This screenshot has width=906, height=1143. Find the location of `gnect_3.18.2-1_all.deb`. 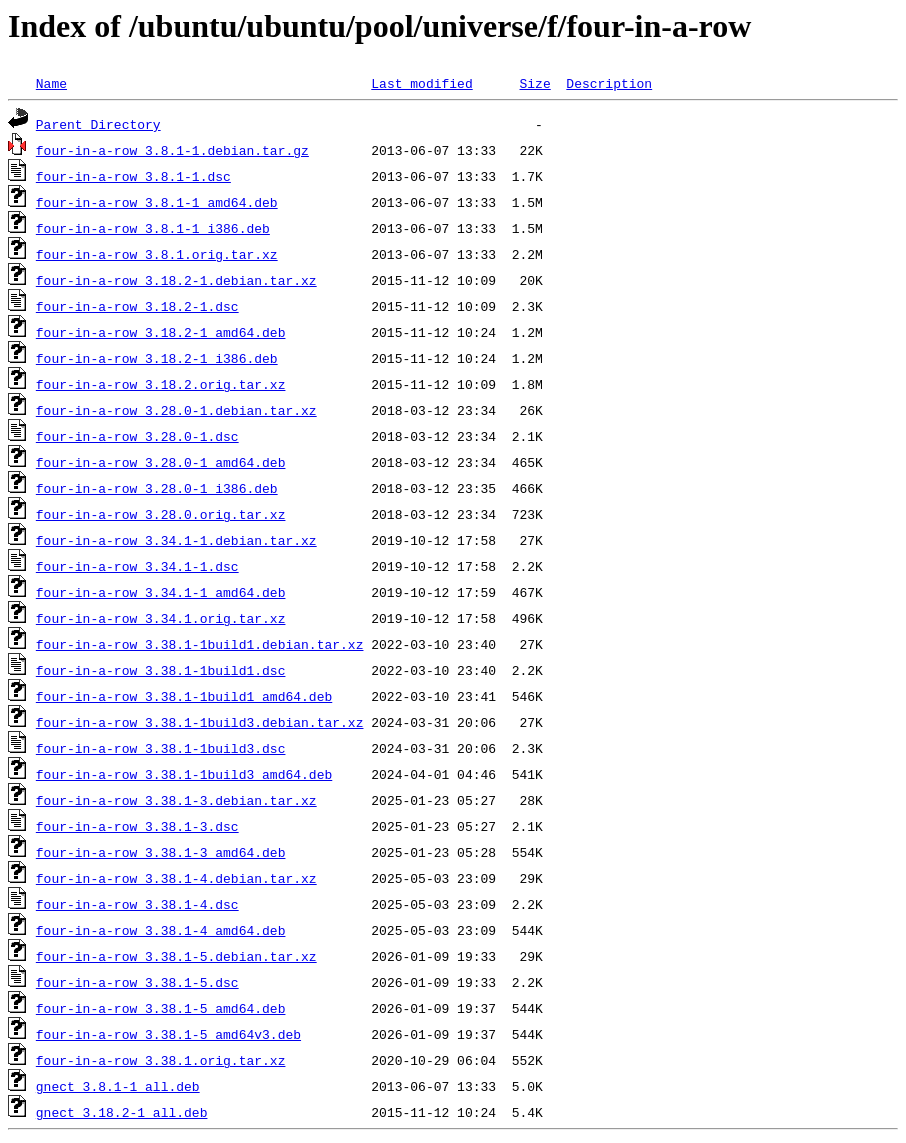

gnect_3.18.2-1_all.deb is located at coordinates (122, 1112).